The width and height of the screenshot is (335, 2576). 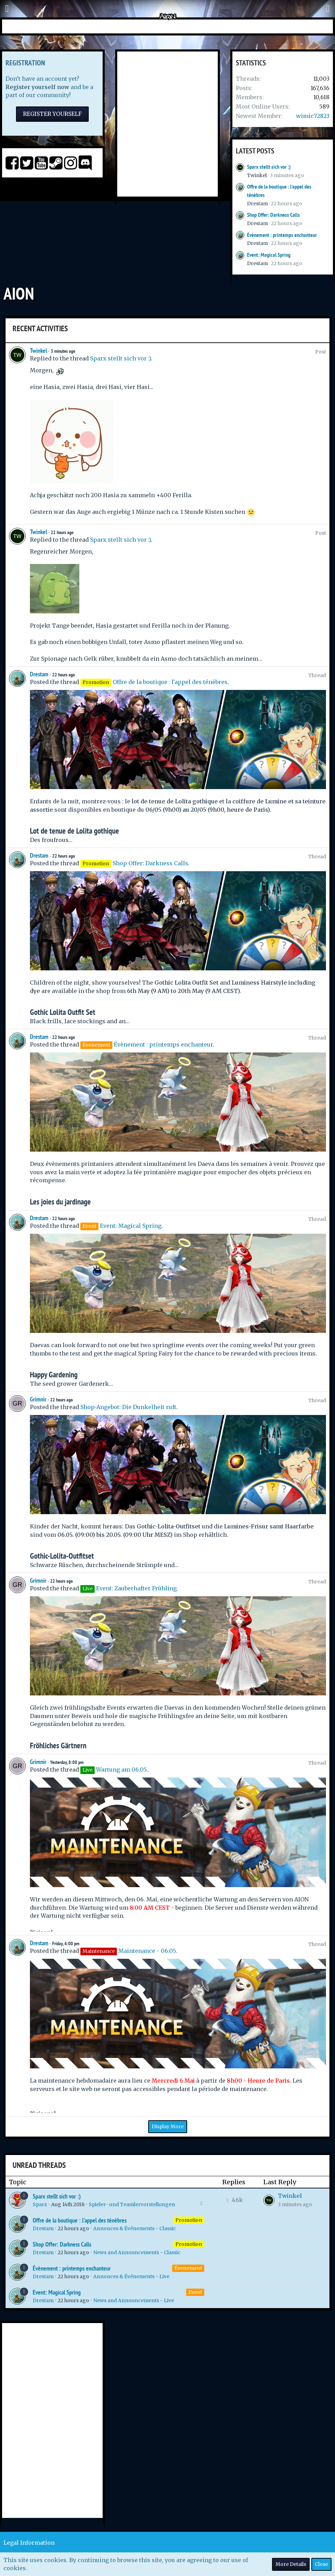 What do you see at coordinates (168, 2126) in the screenshot?
I see `Display More` at bounding box center [168, 2126].